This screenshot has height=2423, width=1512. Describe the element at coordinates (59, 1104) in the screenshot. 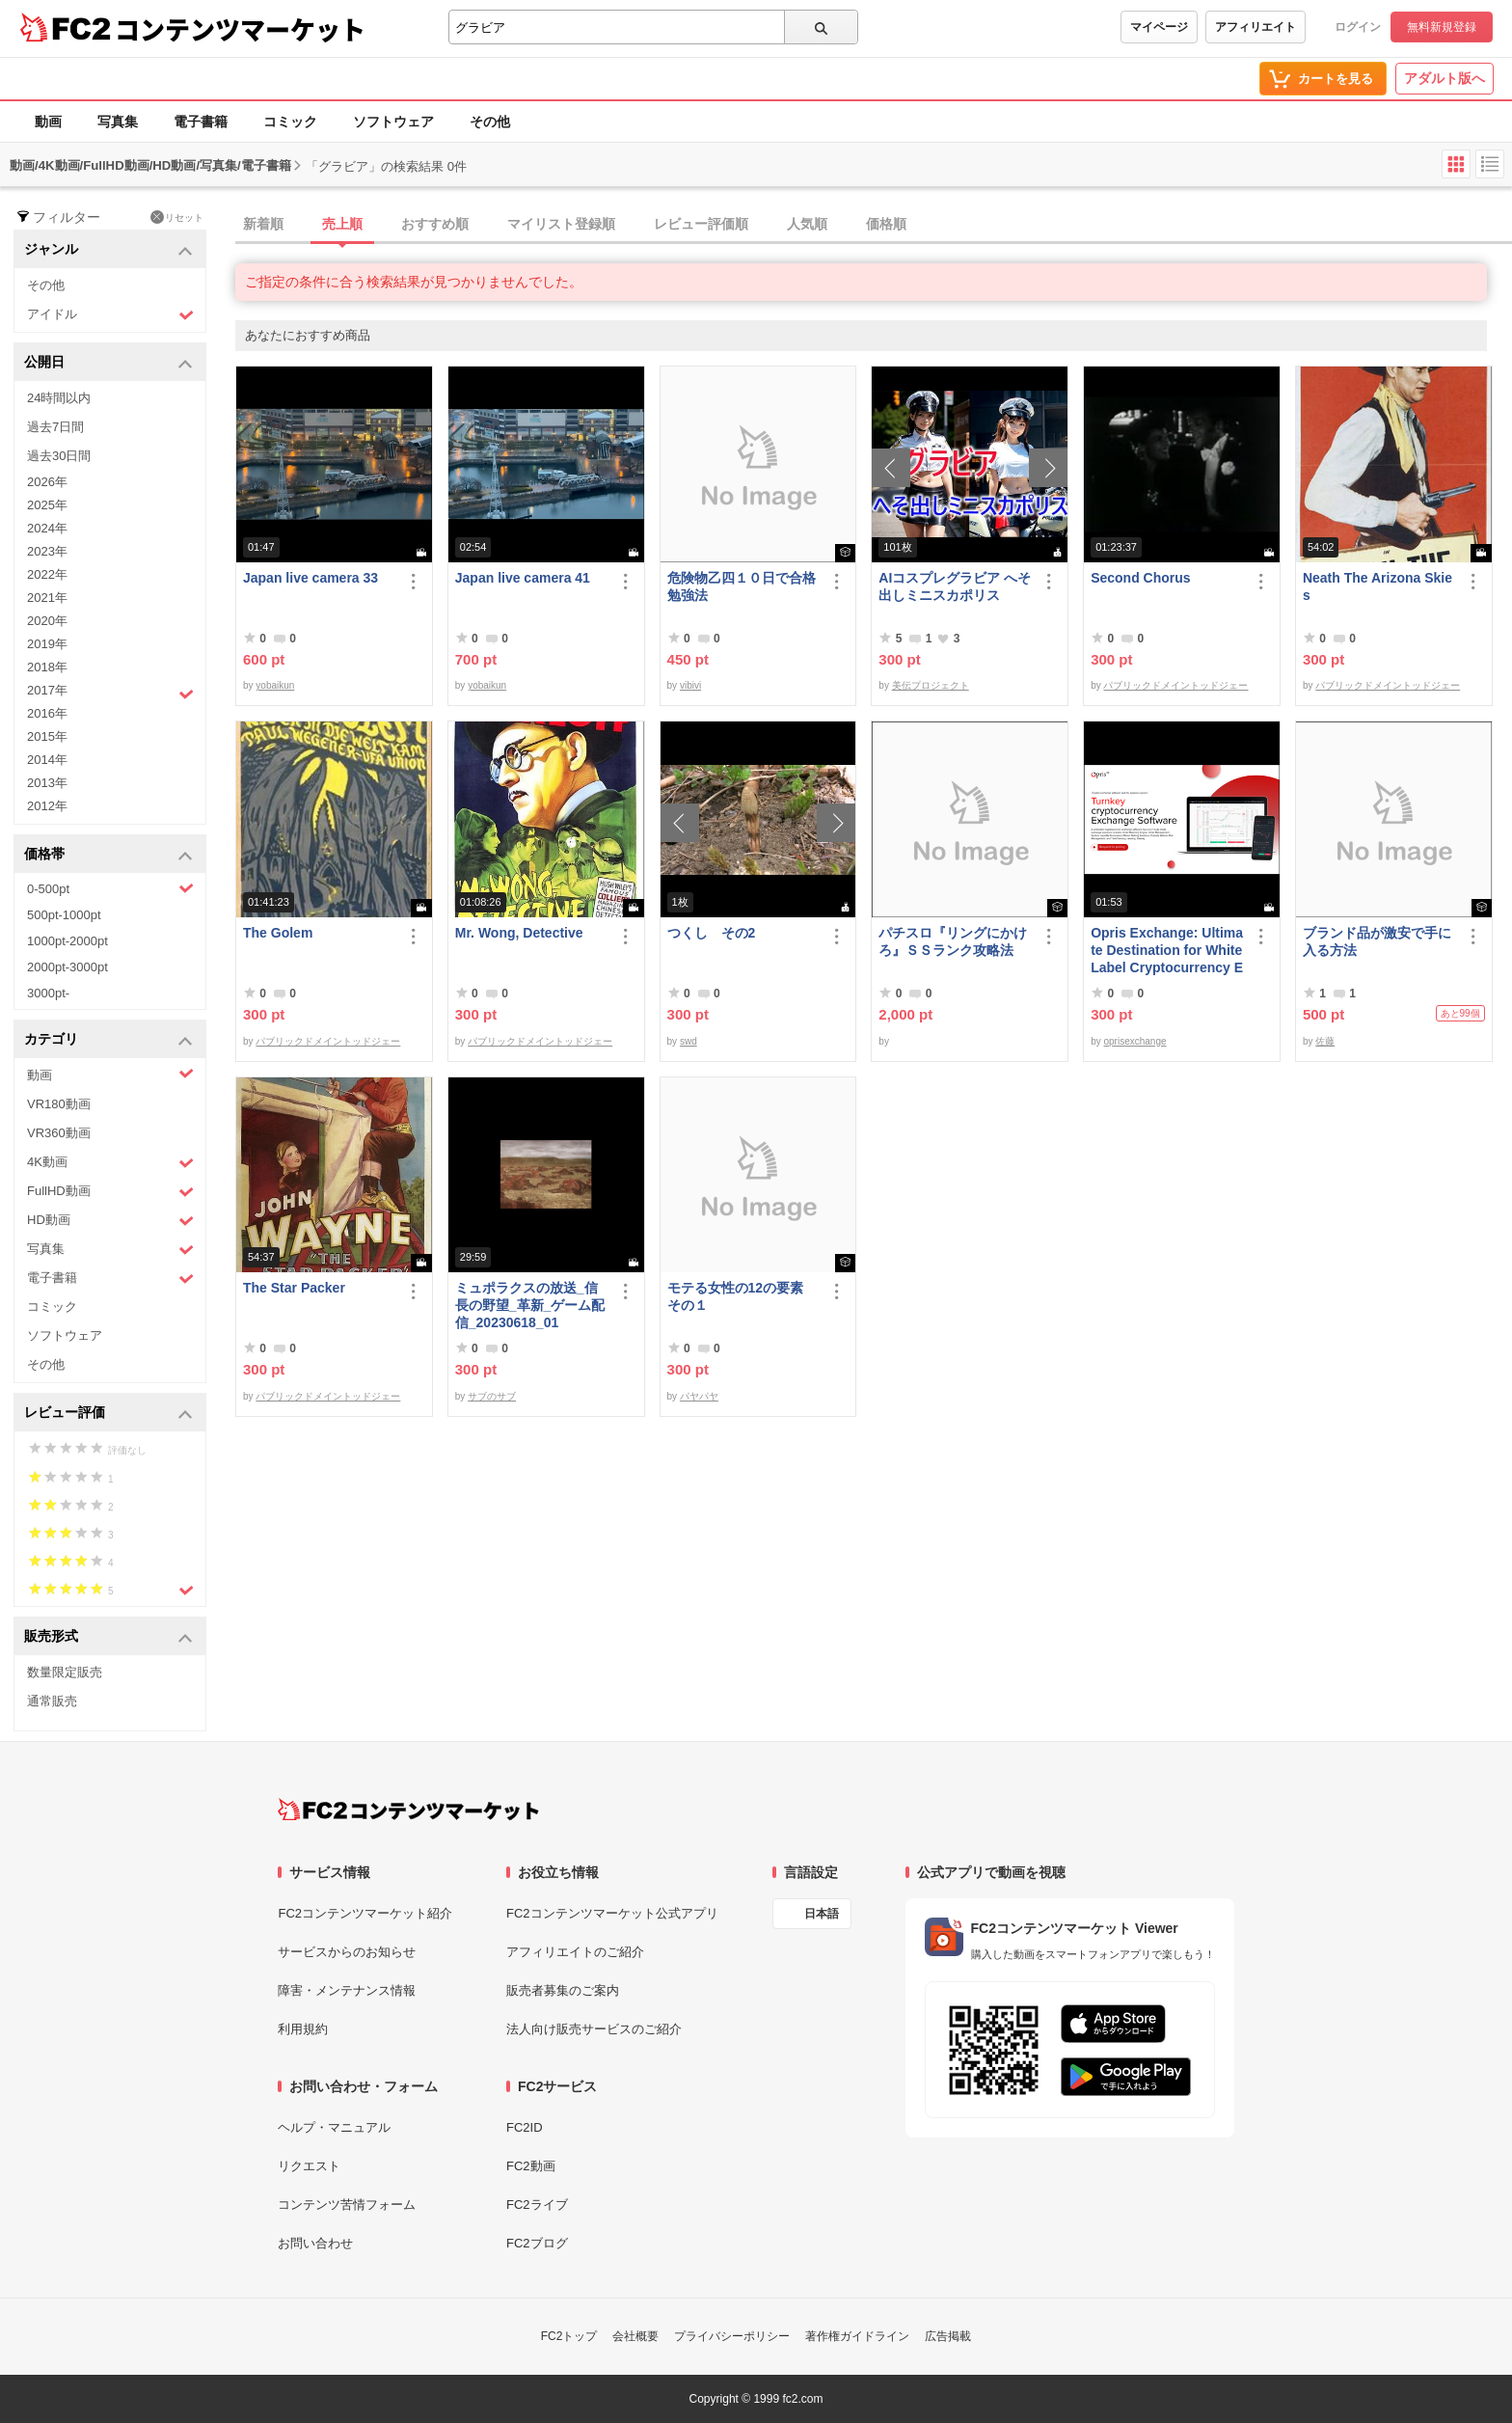

I see `VR180動画` at that location.